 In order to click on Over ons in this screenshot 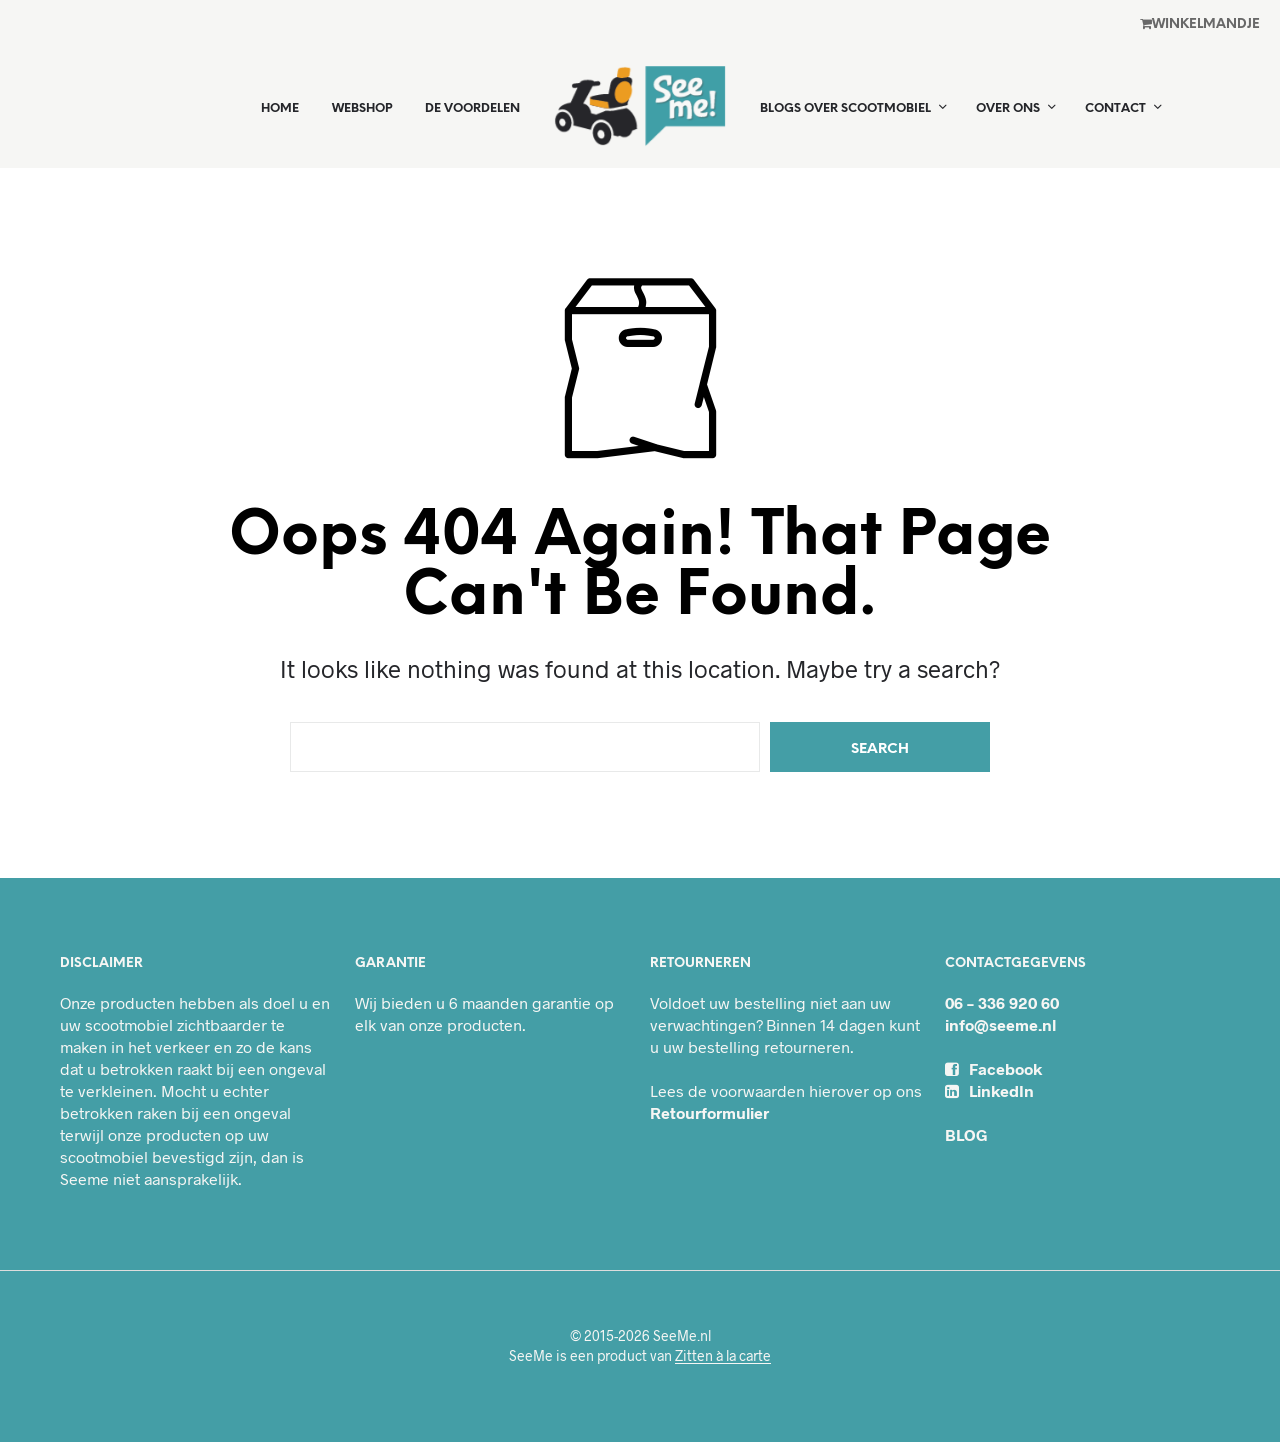, I will do `click(1008, 108)`.